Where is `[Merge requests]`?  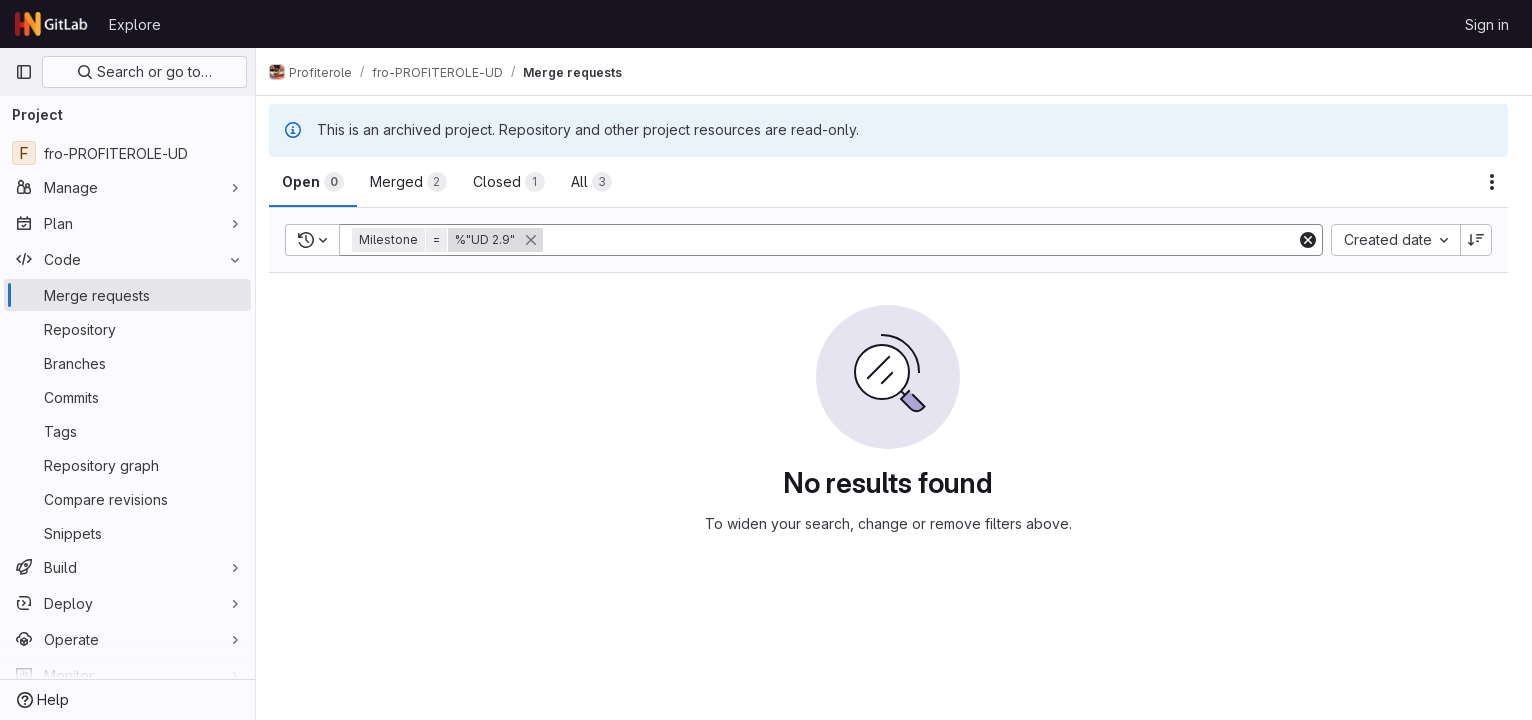
[Merge requests] is located at coordinates (127, 295).